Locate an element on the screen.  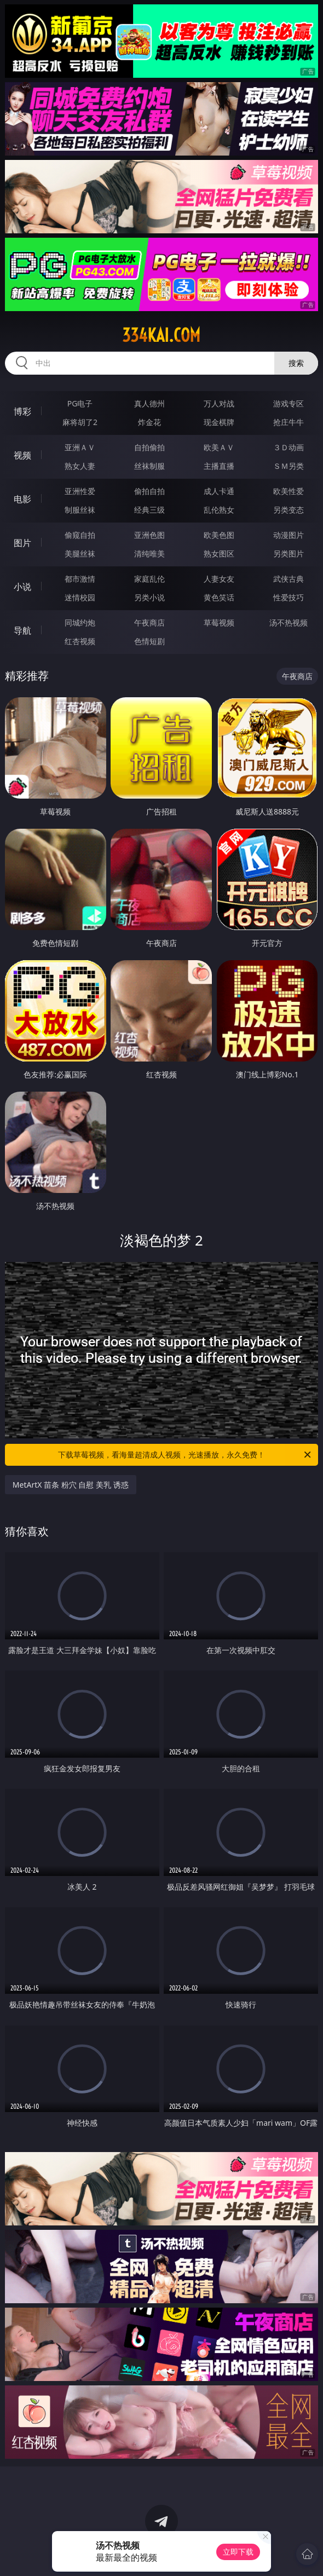
炸金花 is located at coordinates (149, 422).